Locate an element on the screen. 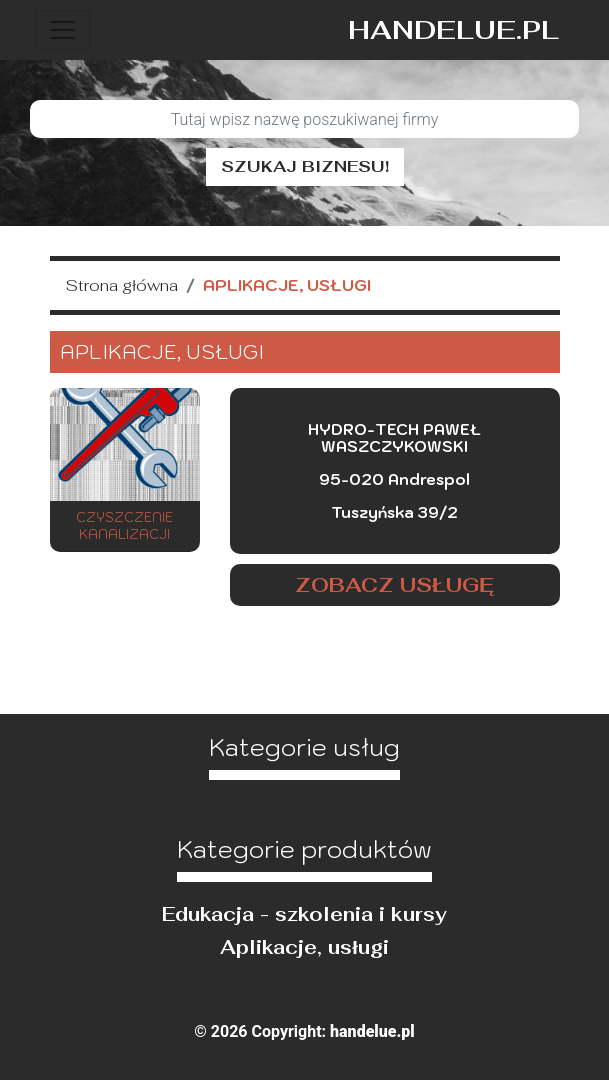  Zobacz usługę [button] is located at coordinates (394, 585).